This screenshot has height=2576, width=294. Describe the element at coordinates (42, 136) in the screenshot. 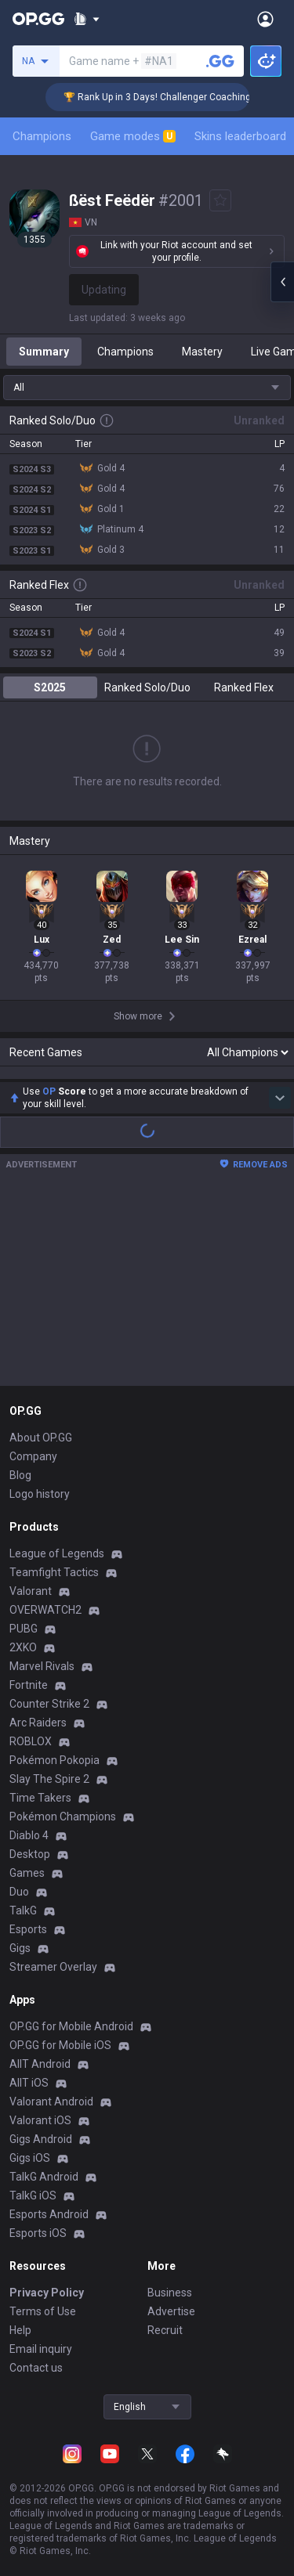

I see `Champions` at that location.